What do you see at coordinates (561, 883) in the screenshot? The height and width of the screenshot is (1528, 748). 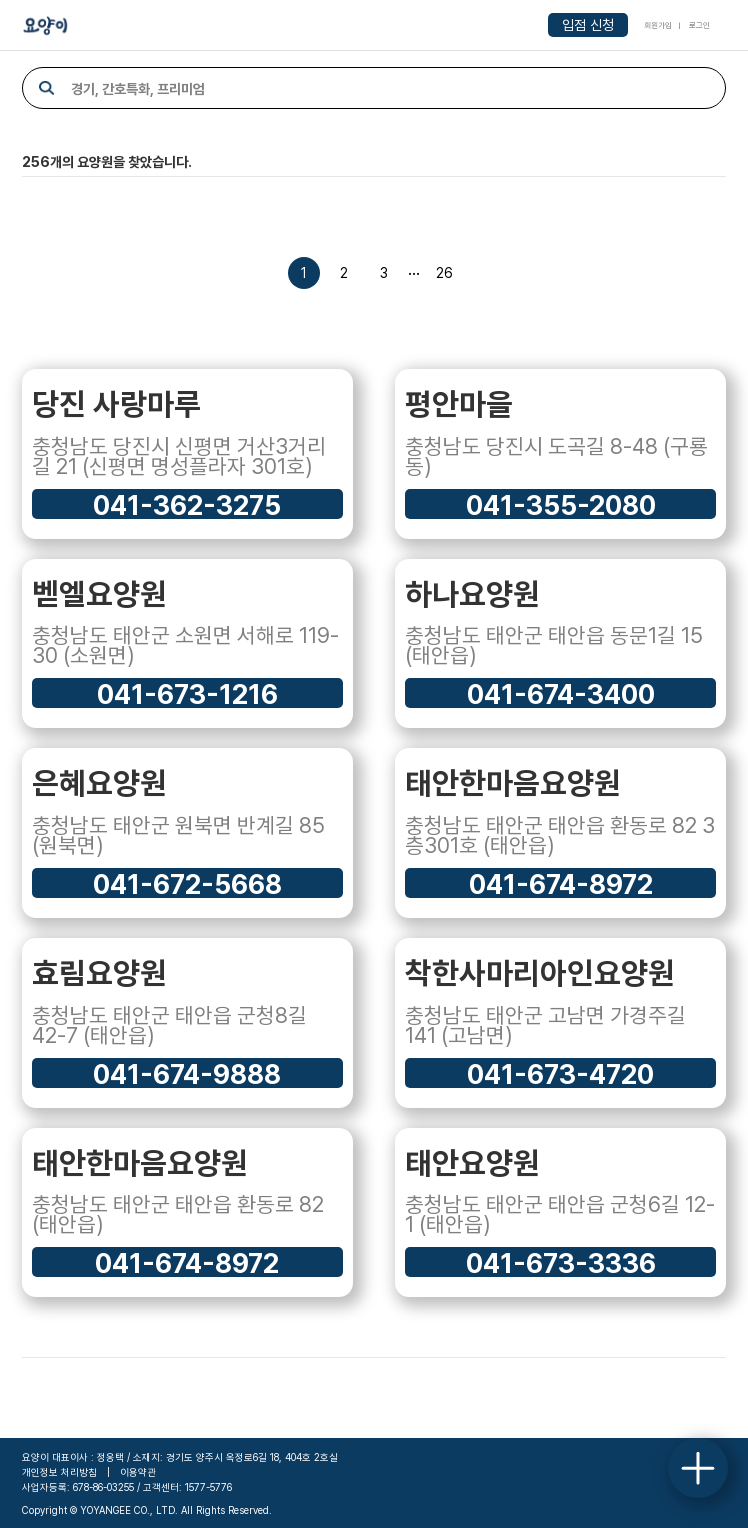 I see `041-674-8972` at bounding box center [561, 883].